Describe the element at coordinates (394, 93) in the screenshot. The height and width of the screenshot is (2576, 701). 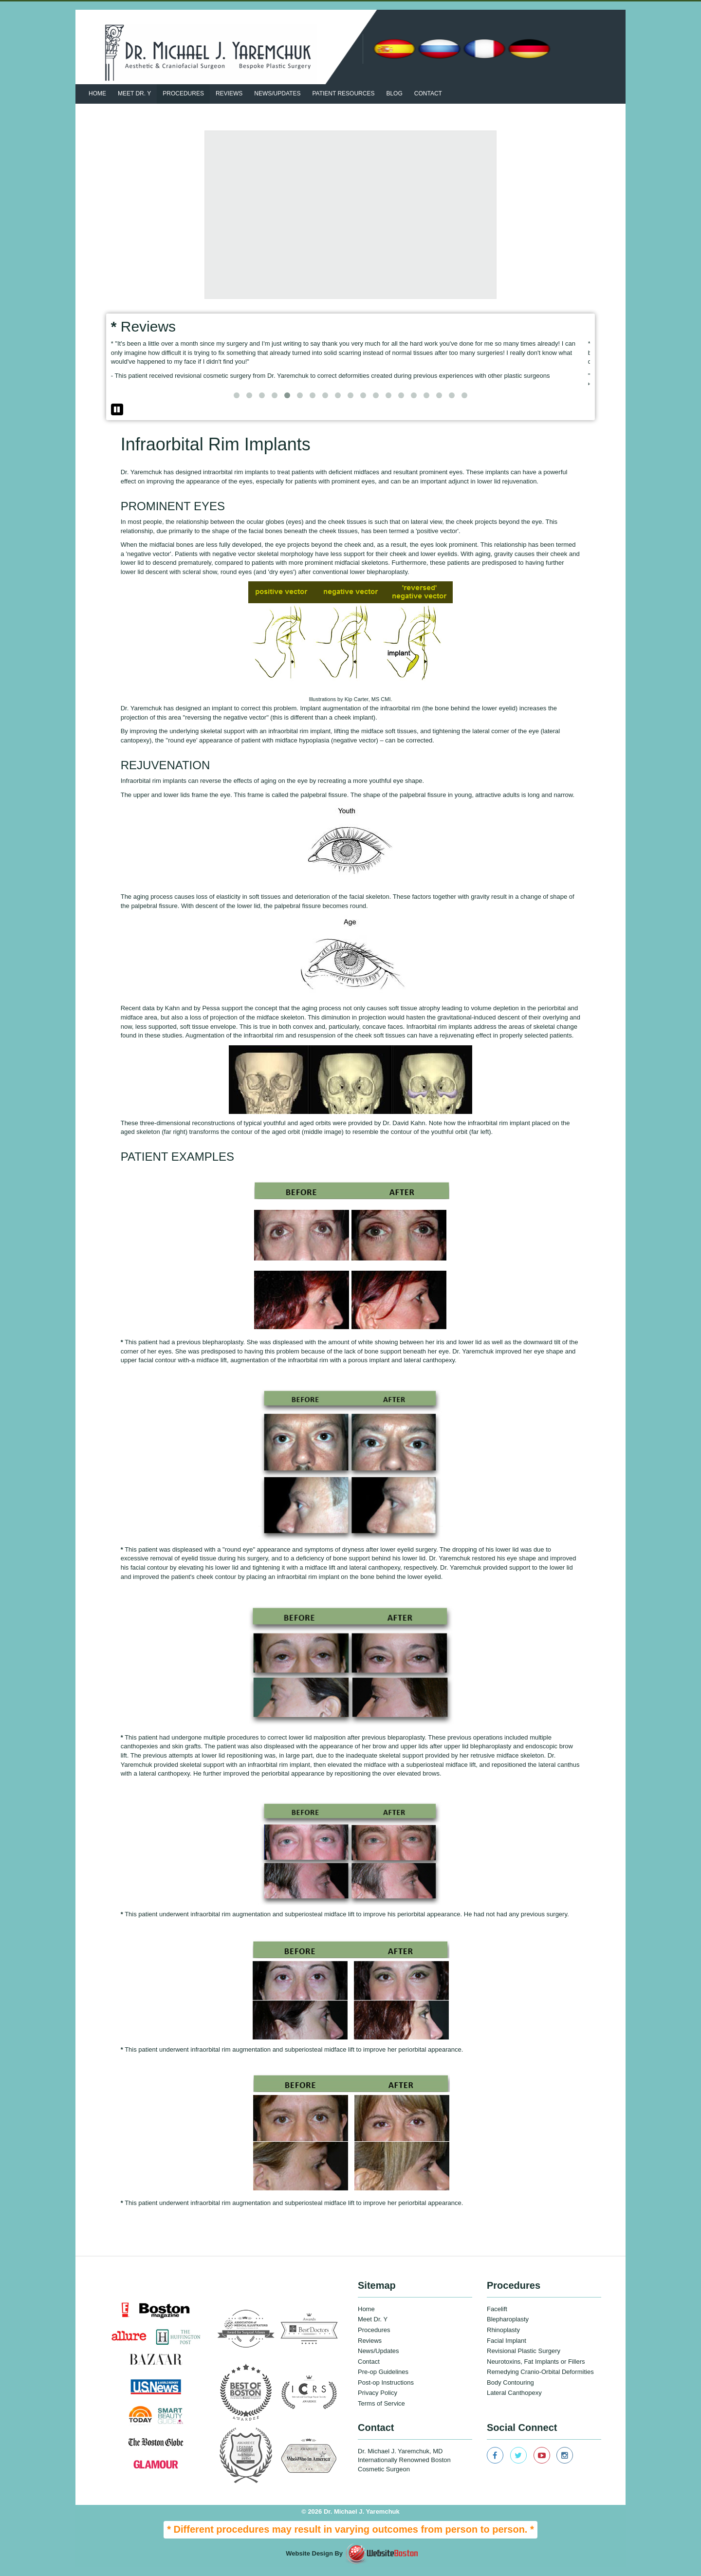
I see `BLOG` at that location.